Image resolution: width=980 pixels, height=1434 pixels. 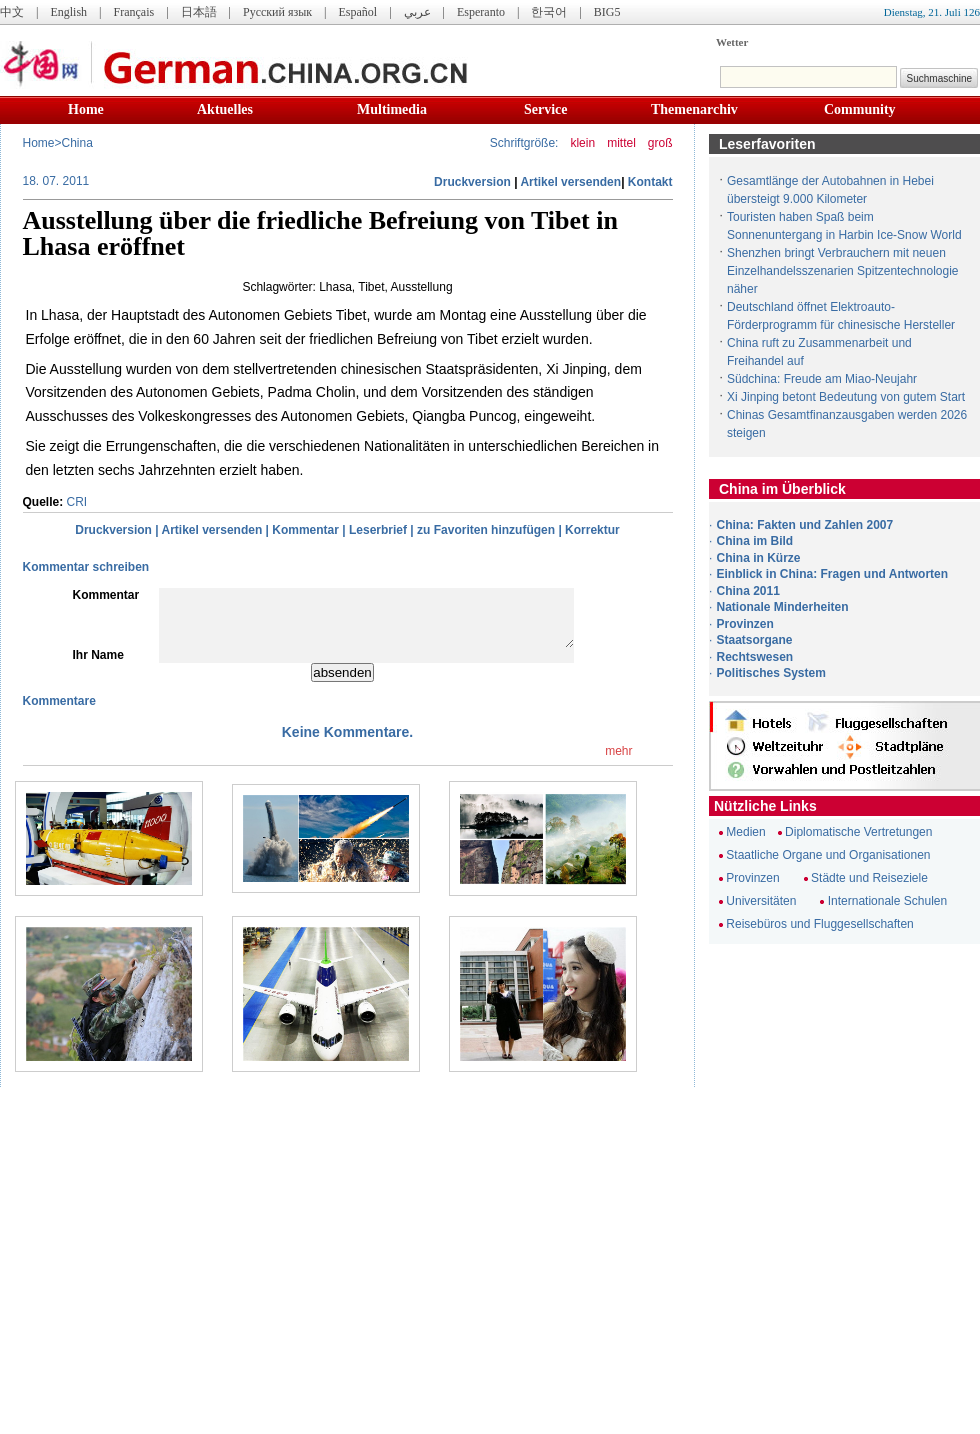 What do you see at coordinates (660, 143) in the screenshot?
I see `groß` at bounding box center [660, 143].